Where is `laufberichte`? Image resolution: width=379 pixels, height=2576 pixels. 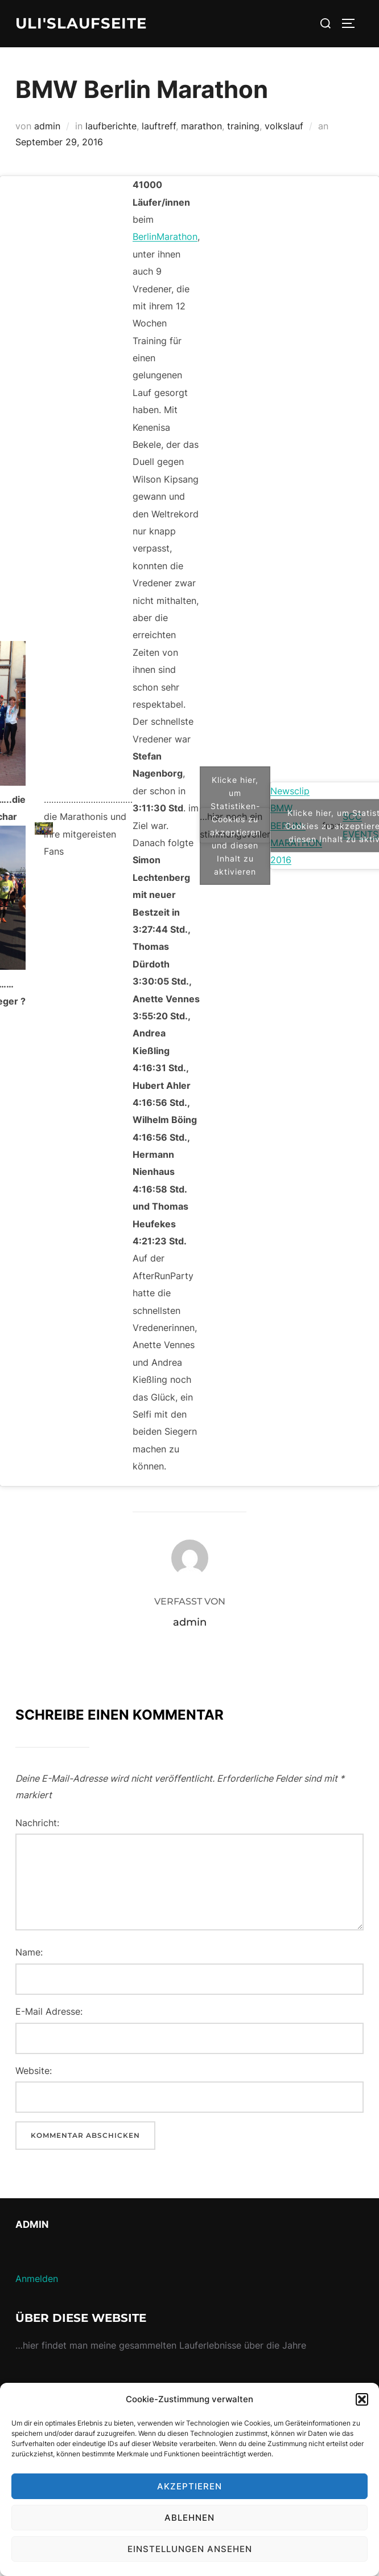
laufberichte is located at coordinates (111, 125).